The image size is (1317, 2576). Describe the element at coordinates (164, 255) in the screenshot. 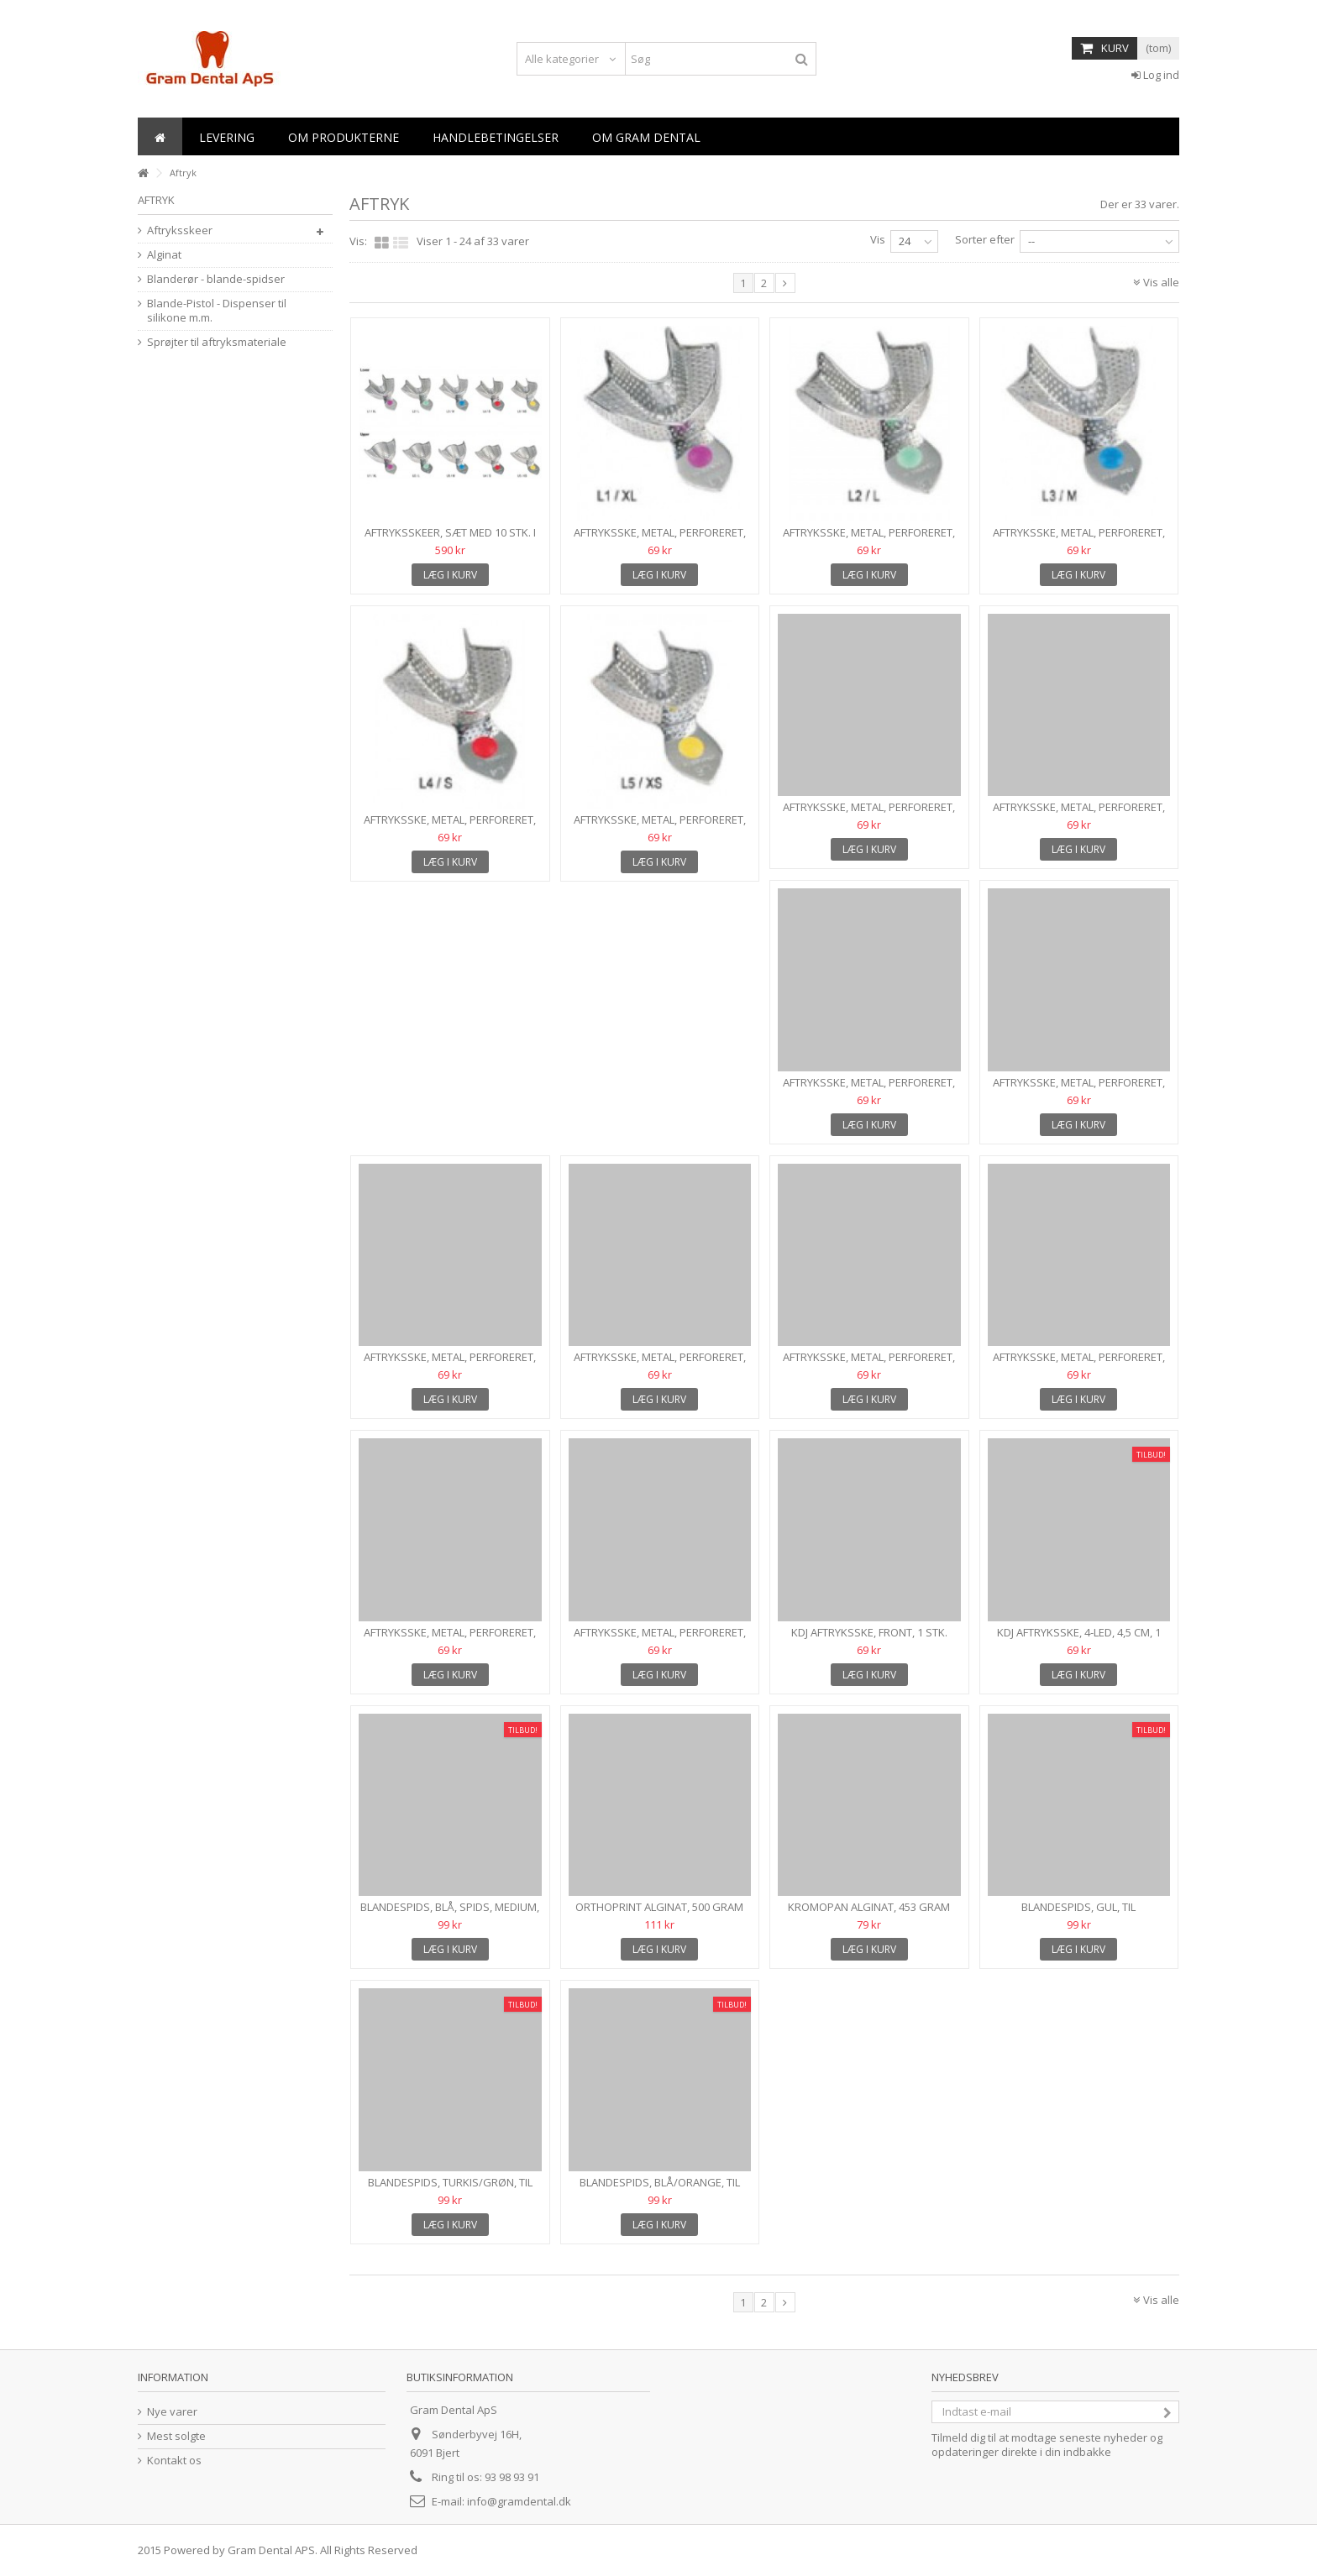

I see `Alginat` at that location.